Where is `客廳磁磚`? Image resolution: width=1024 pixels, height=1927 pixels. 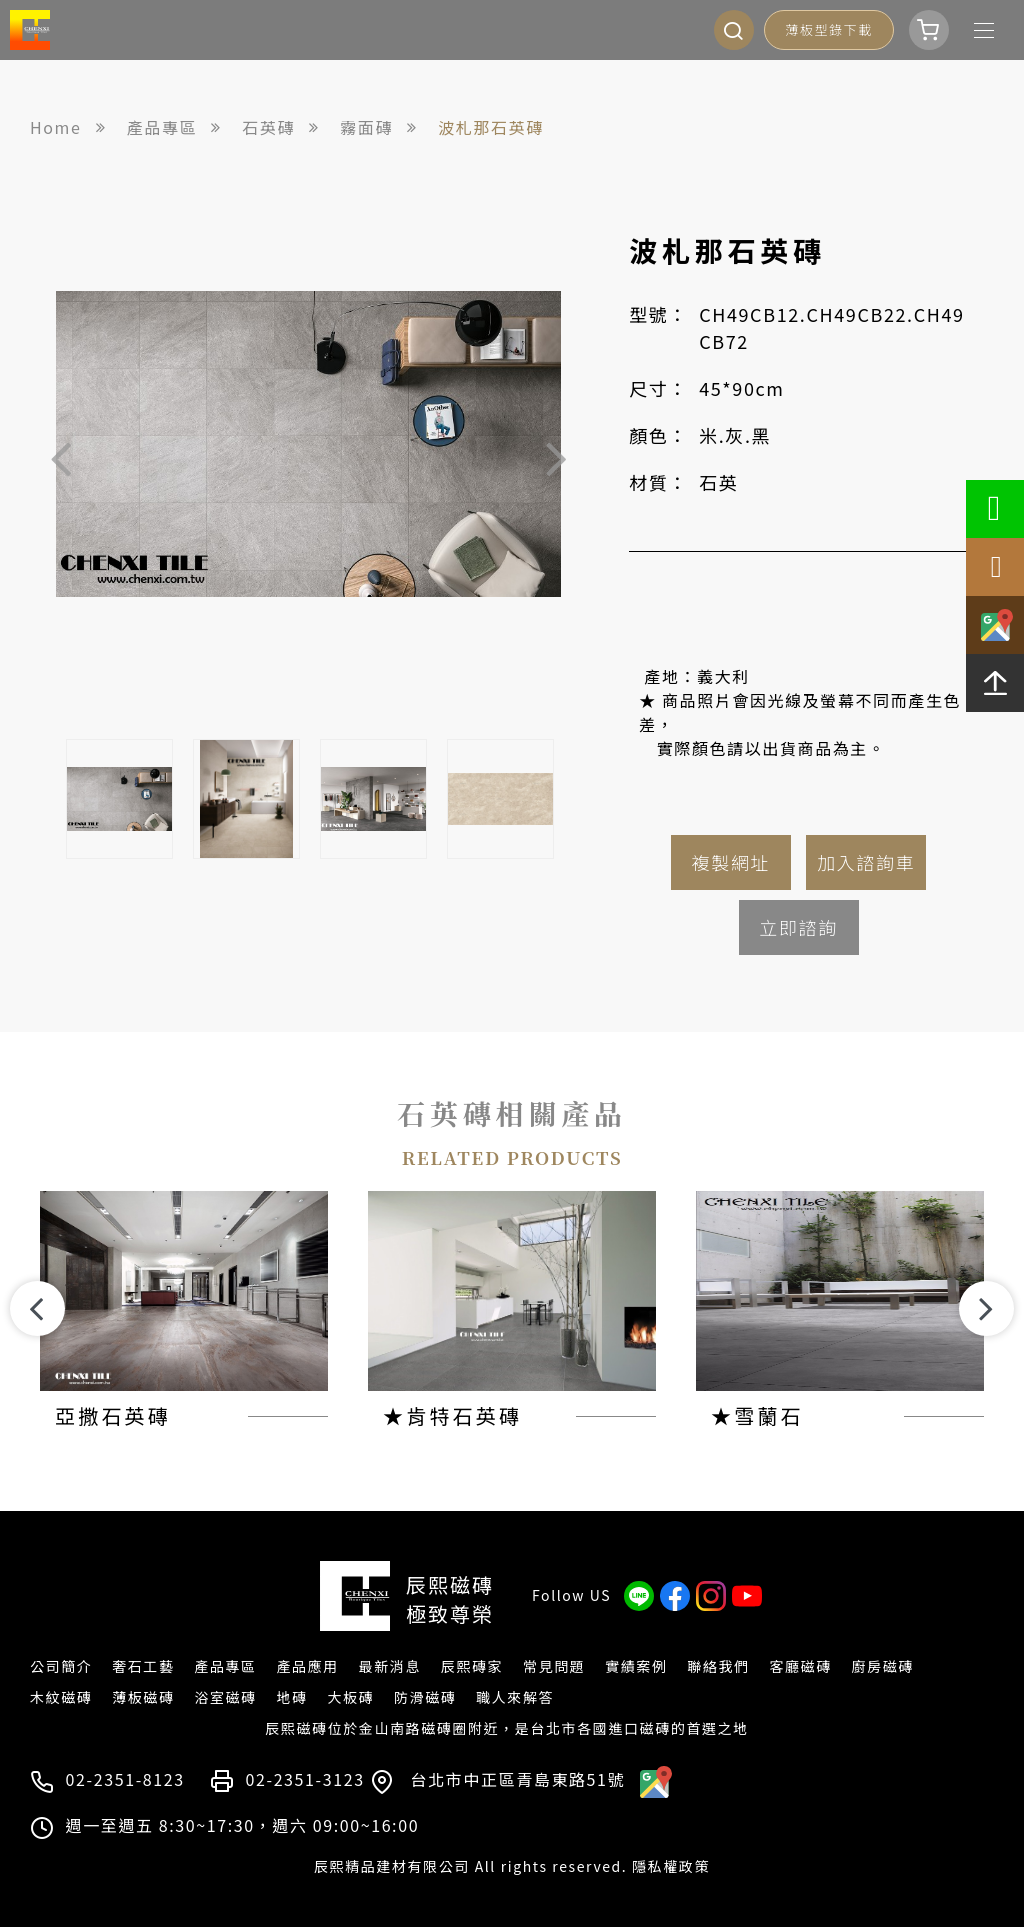 客廳磁磚 is located at coordinates (800, 1666).